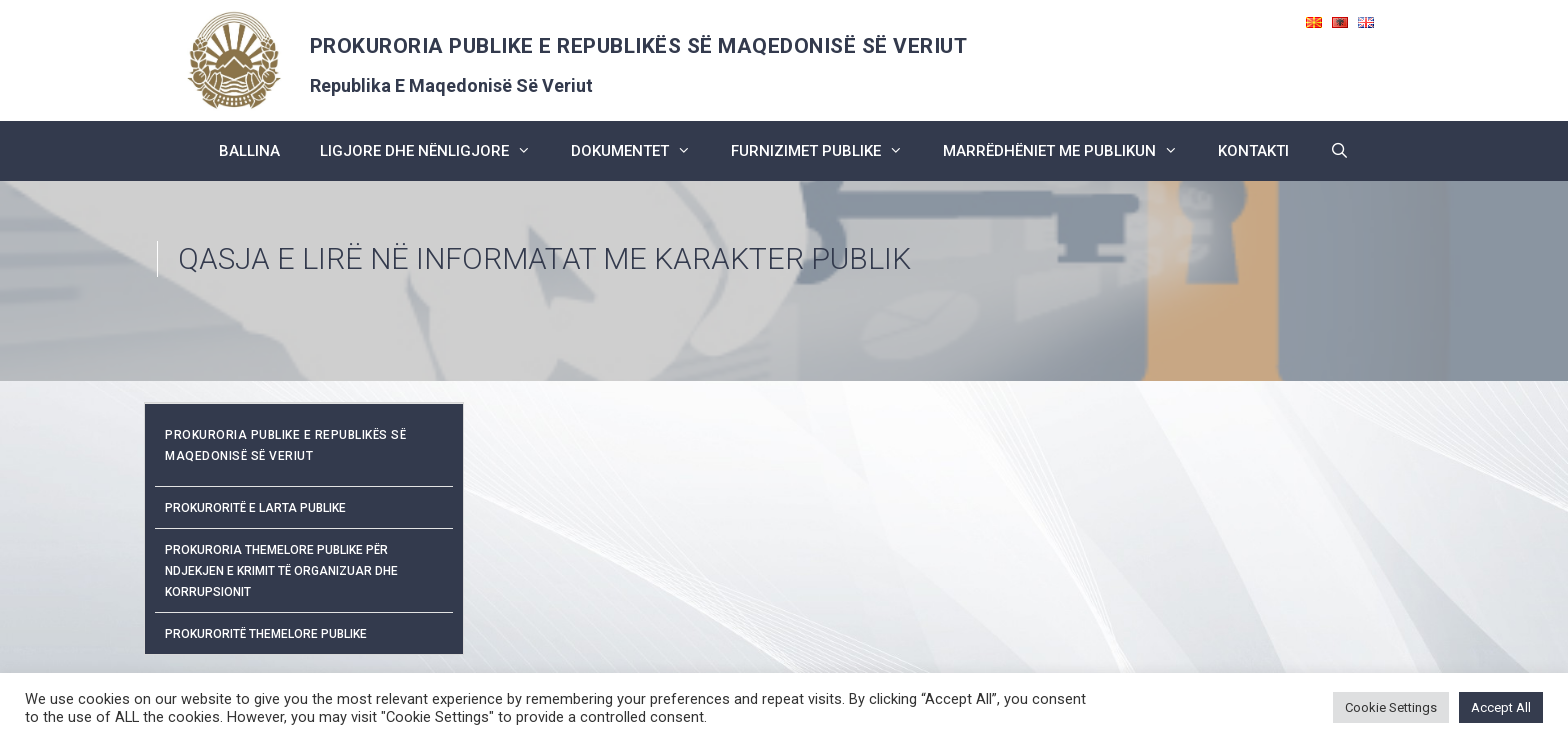 This screenshot has height=742, width=1568. What do you see at coordinates (281, 571) in the screenshot?
I see `Prokuroria Themelore Publike për Ndjekjen e Krimit të Organizuar dhe Korrupsionit` at bounding box center [281, 571].